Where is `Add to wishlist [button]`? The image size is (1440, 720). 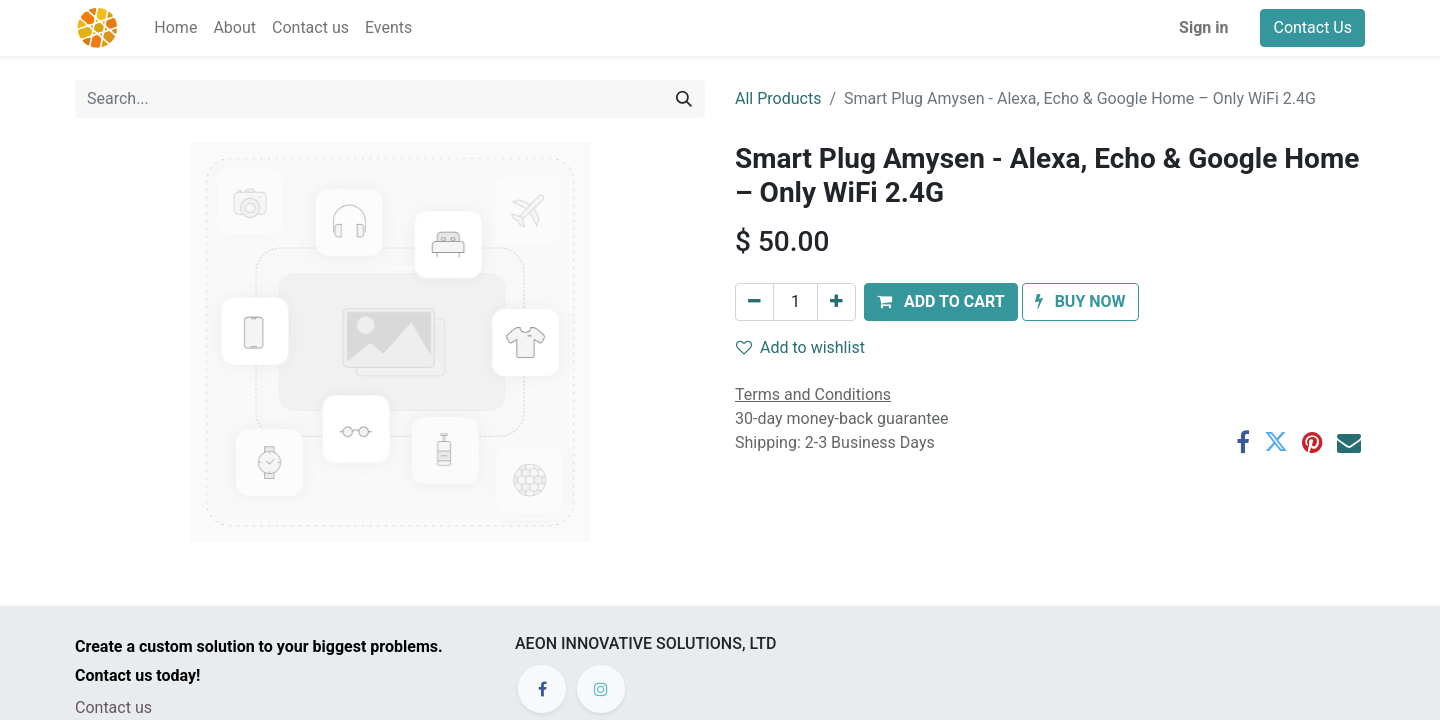 Add to wishlist [button] is located at coordinates (800, 347).